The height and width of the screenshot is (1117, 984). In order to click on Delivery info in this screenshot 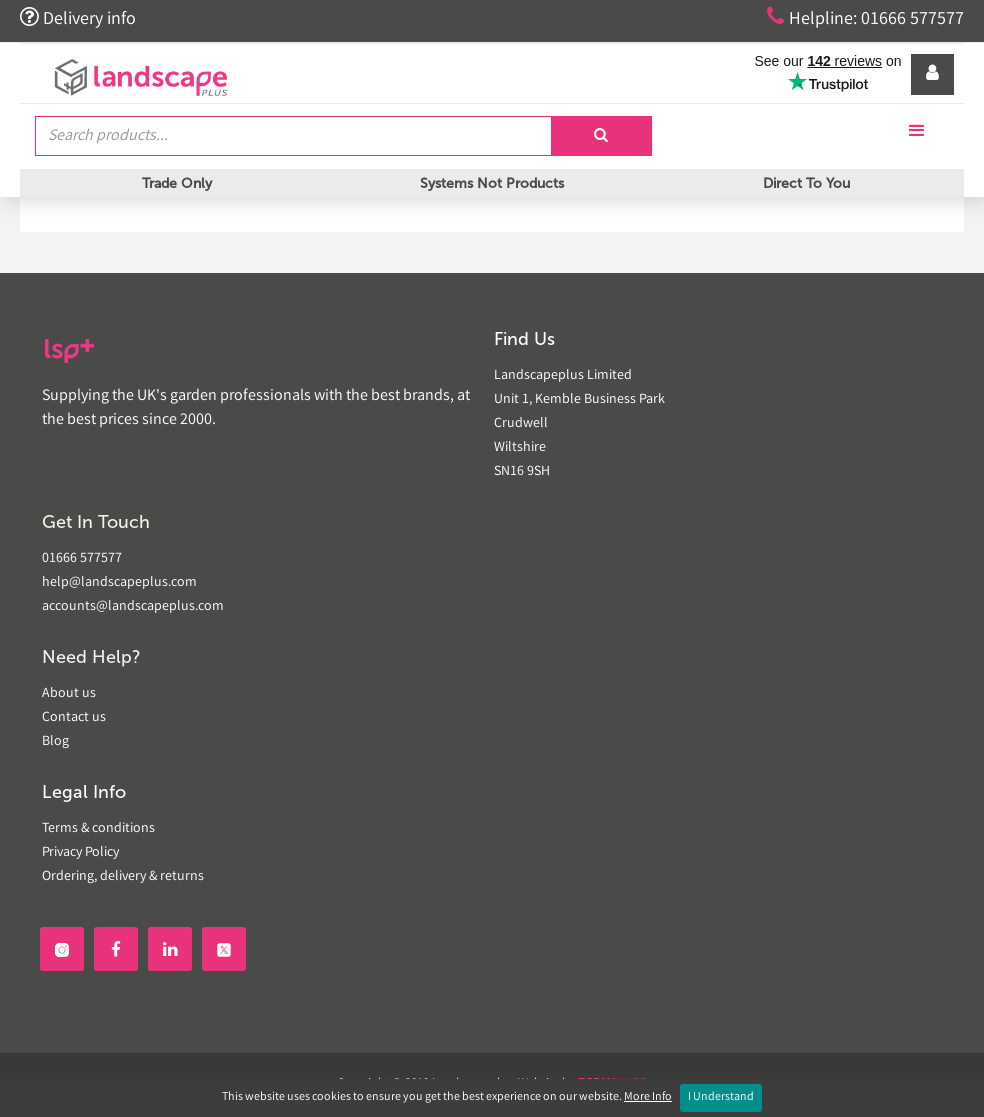, I will do `click(78, 18)`.